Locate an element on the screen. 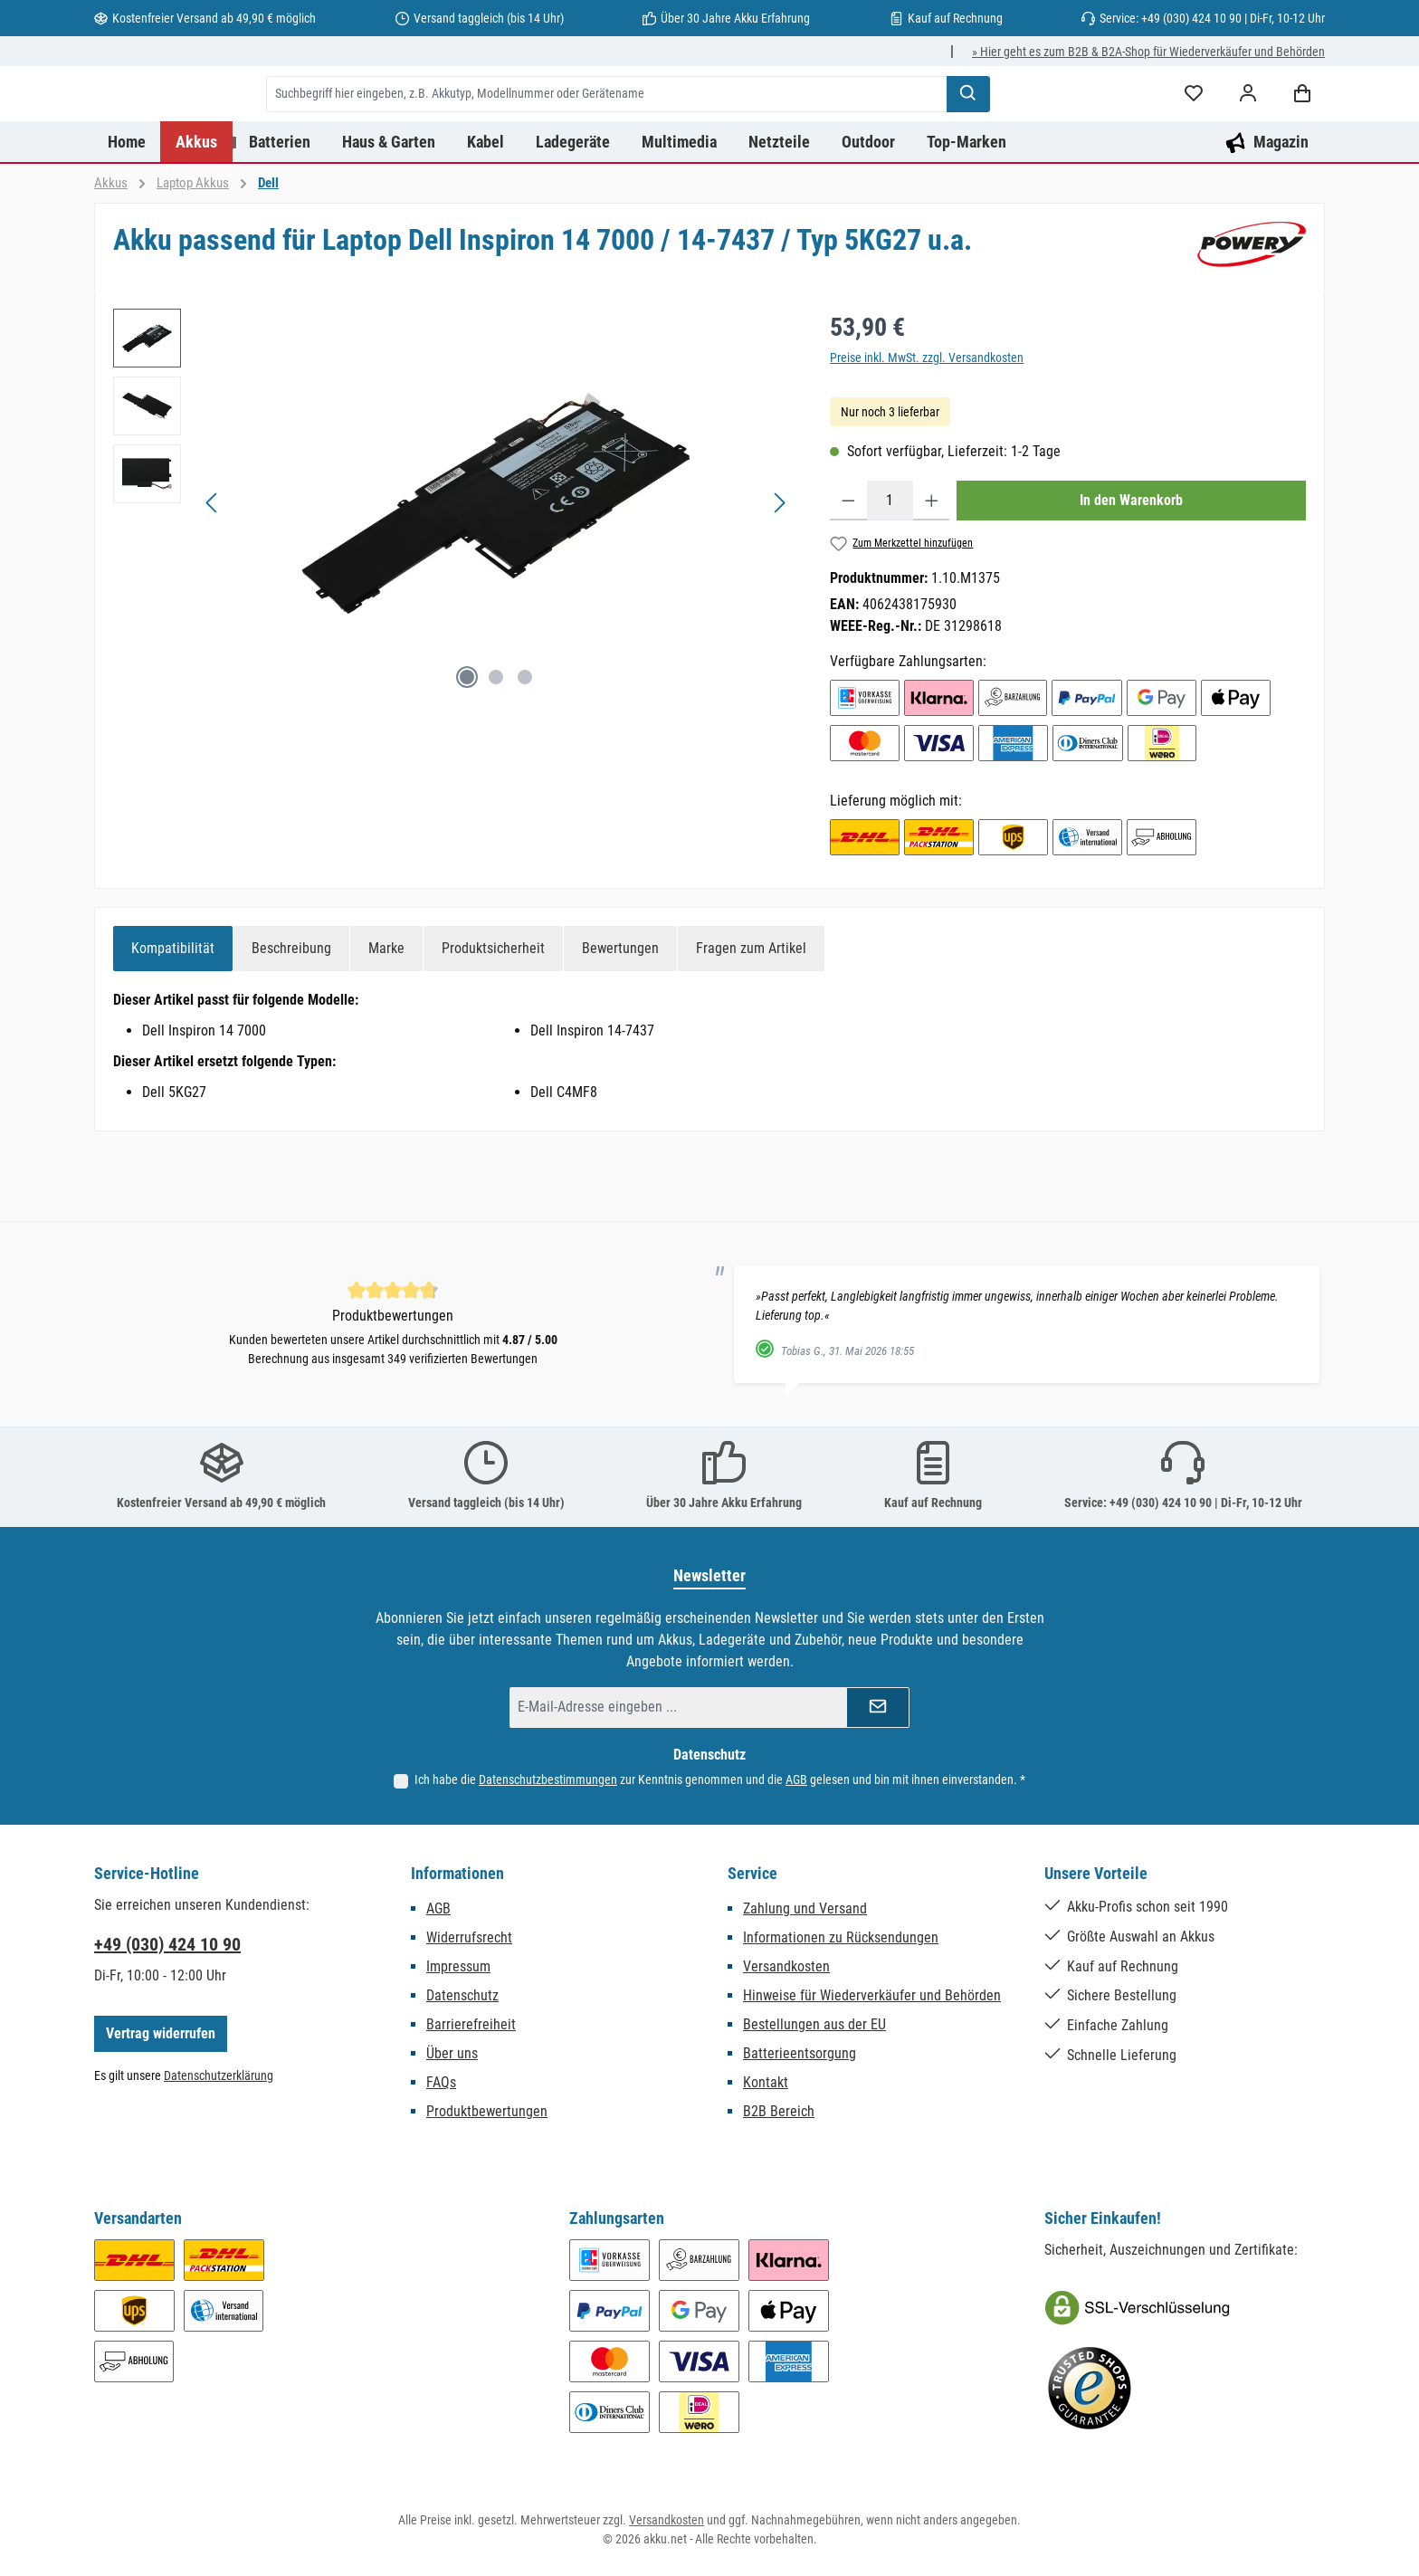 Image resolution: width=1419 pixels, height=2576 pixels. [Anzahl verringern] is located at coordinates (848, 572).